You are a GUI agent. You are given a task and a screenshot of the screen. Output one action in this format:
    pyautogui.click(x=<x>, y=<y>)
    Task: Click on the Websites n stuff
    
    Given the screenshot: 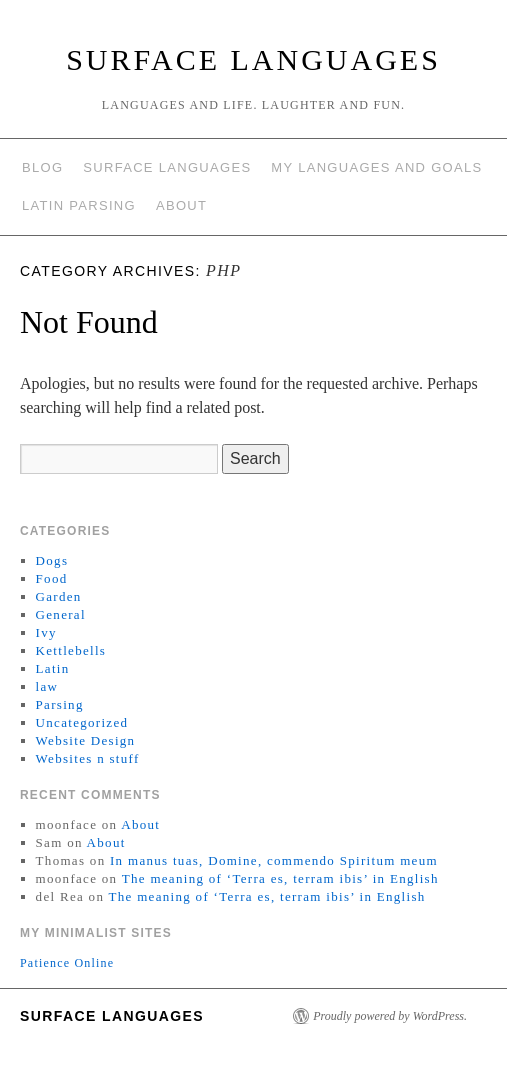 What is the action you would take?
    pyautogui.click(x=88, y=758)
    